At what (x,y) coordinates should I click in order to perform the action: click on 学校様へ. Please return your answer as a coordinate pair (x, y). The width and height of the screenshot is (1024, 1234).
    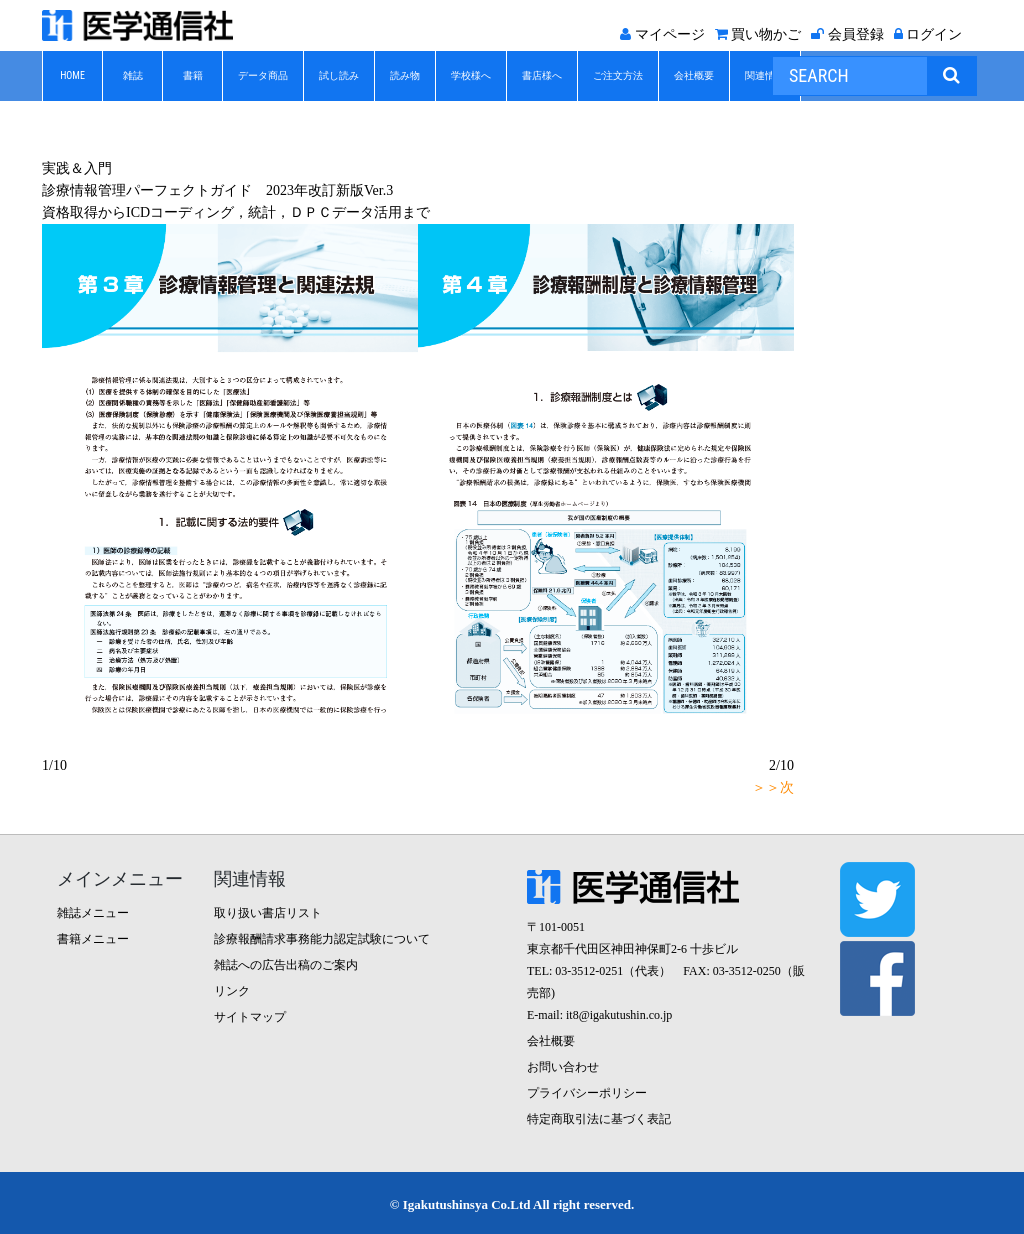
    Looking at the image, I should click on (471, 75).